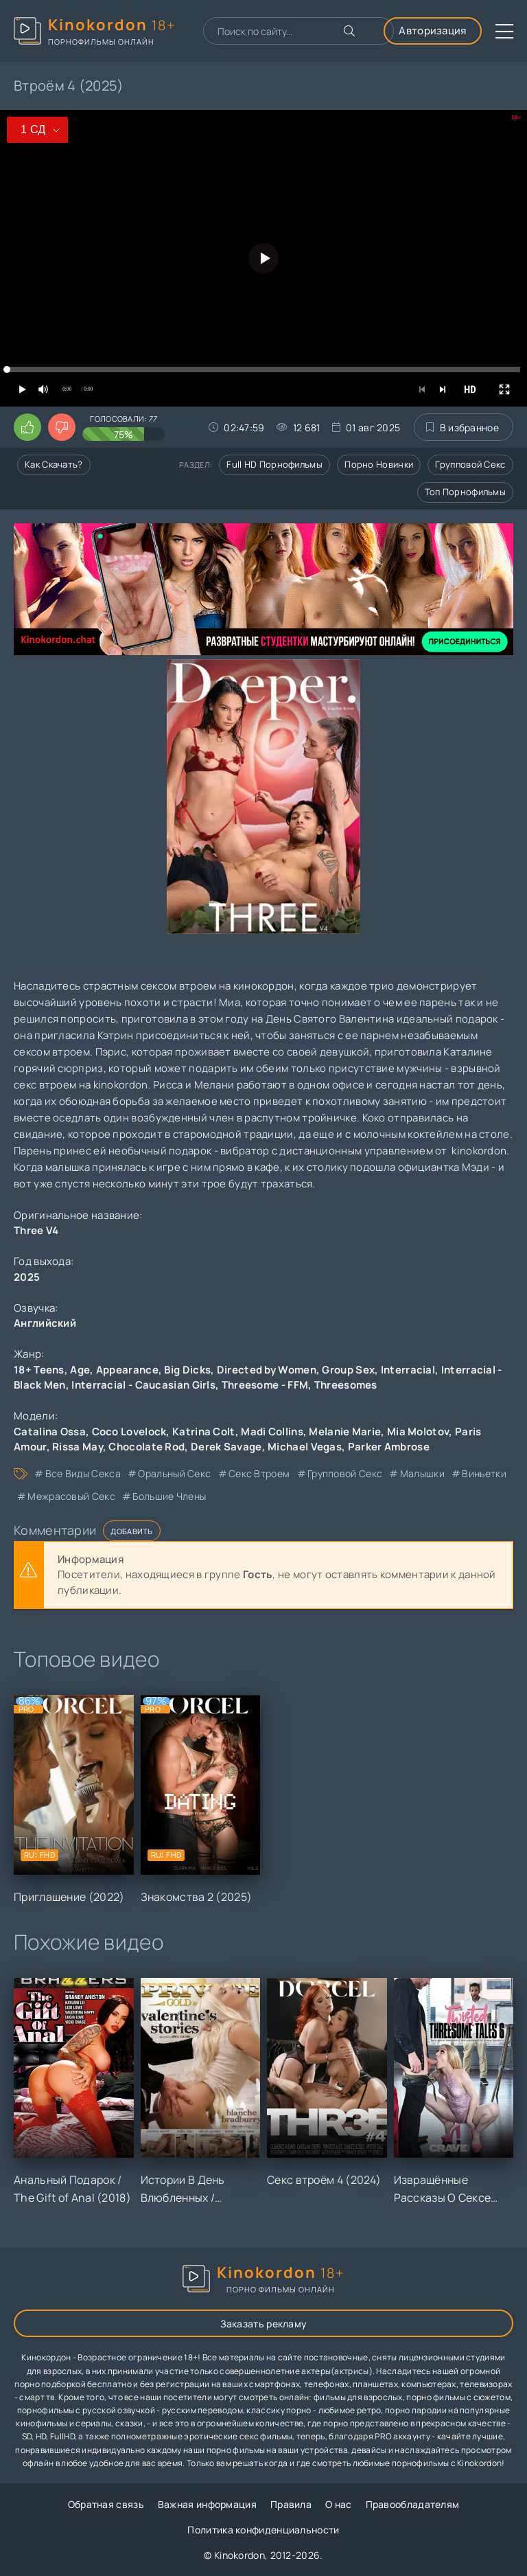 This screenshot has width=527, height=2576. What do you see at coordinates (174, 1473) in the screenshot?
I see `оральный секс` at bounding box center [174, 1473].